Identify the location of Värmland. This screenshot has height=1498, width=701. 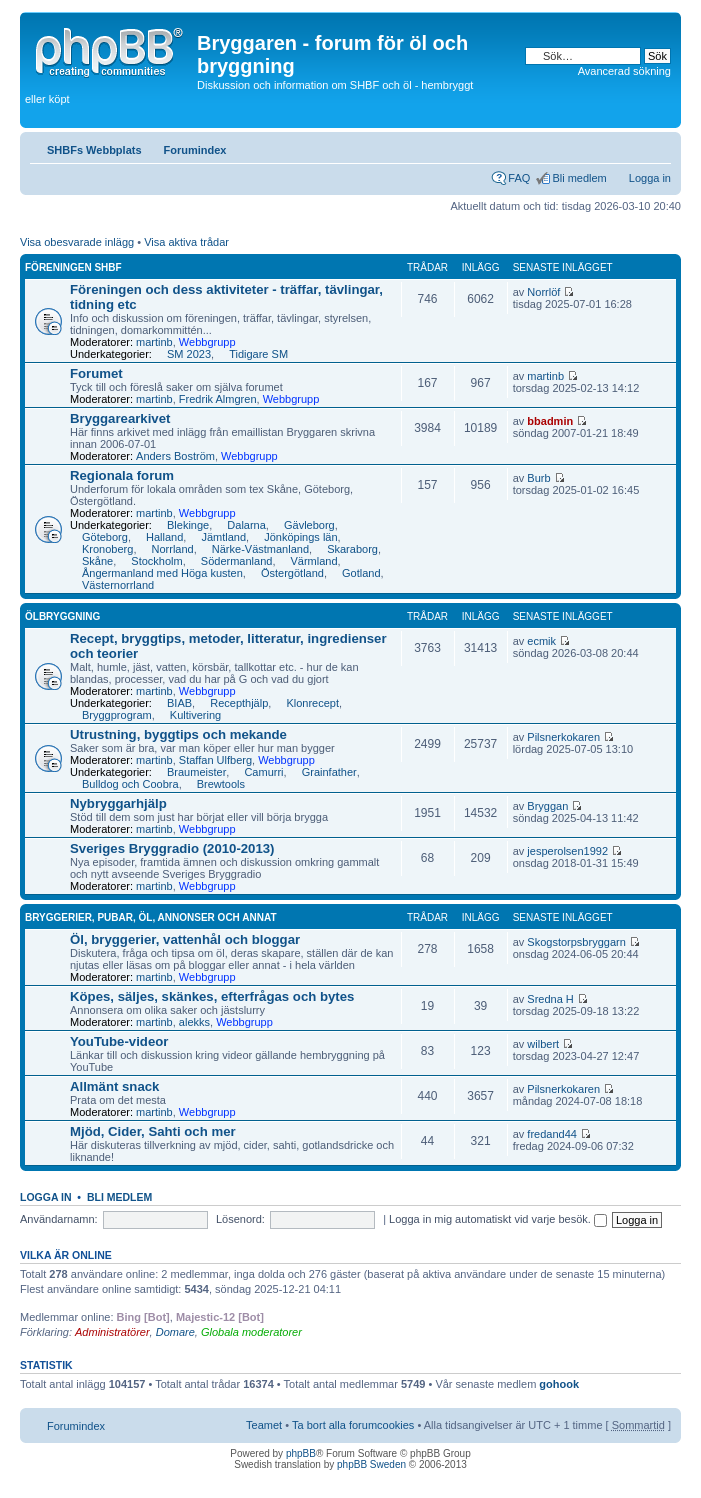
(314, 561).